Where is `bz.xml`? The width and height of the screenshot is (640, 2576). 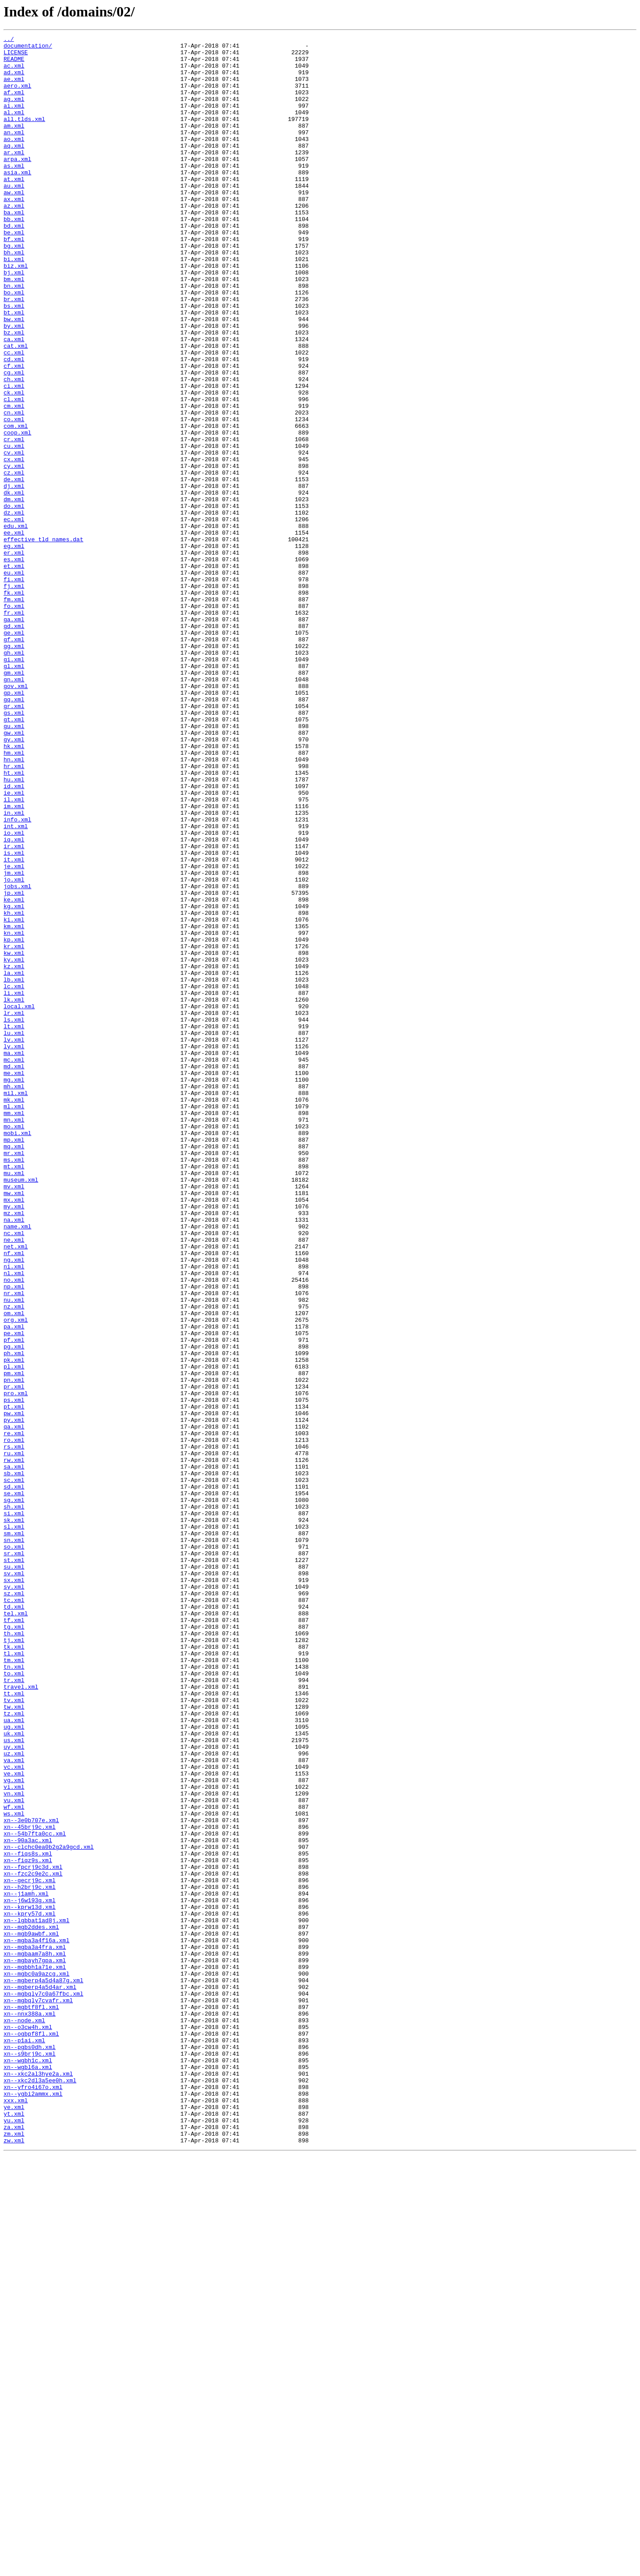
bz.xml is located at coordinates (14, 392).